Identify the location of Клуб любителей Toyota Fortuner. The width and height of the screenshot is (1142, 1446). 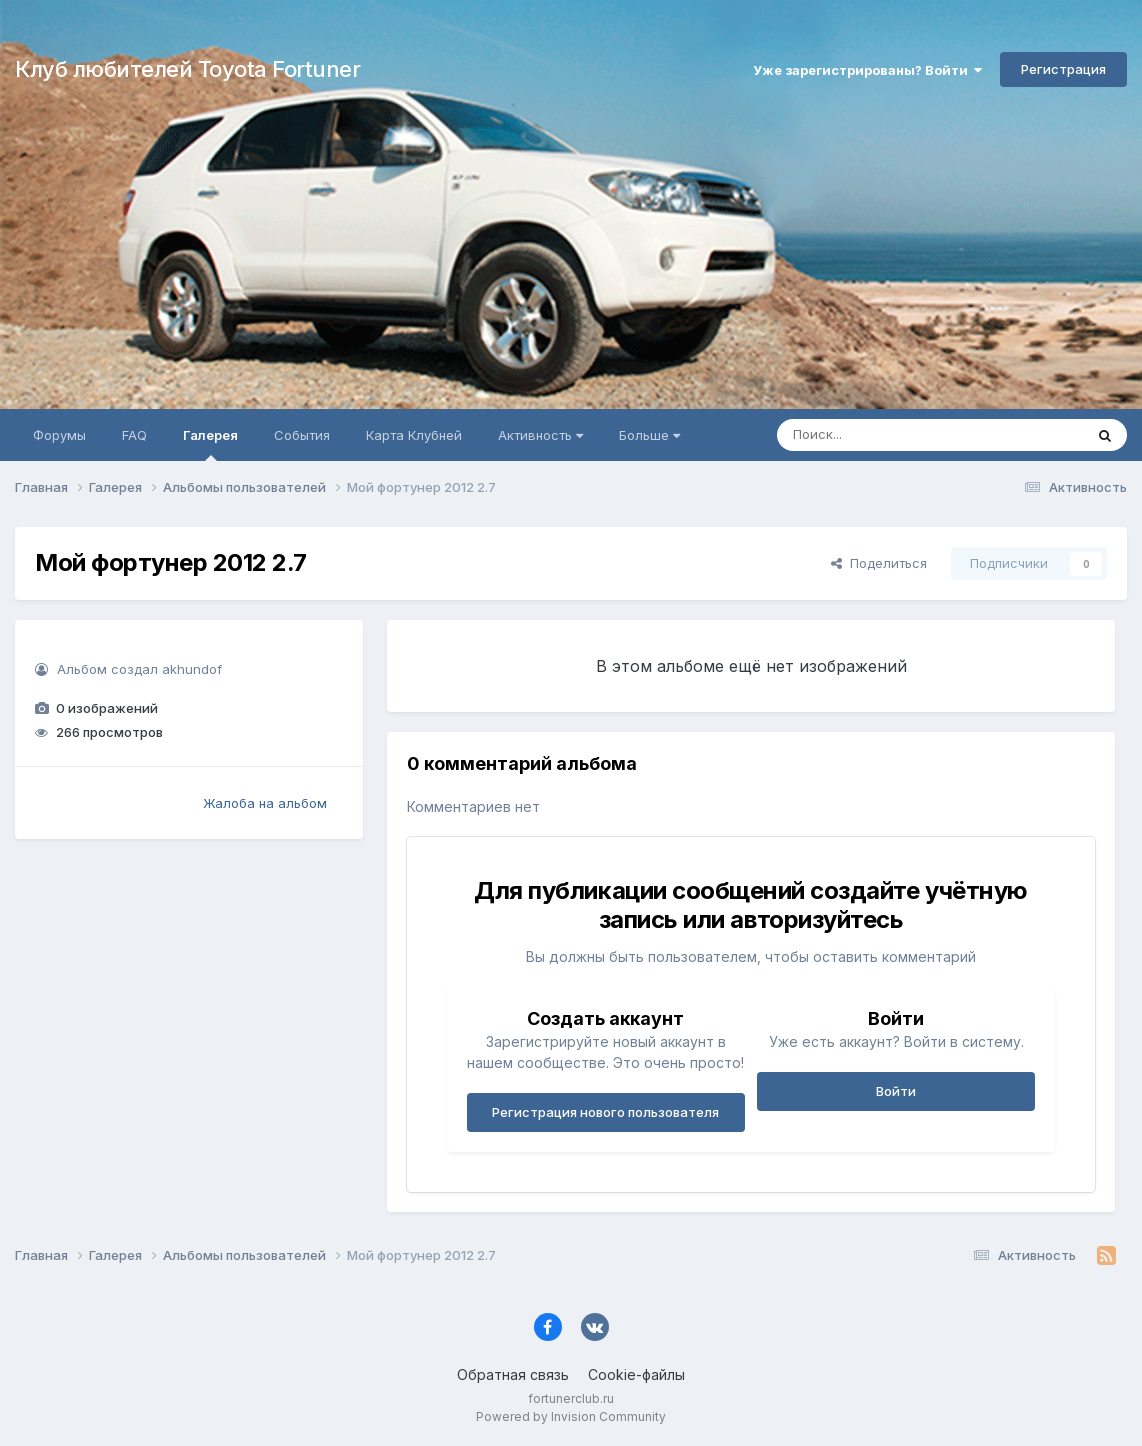
(187, 69).